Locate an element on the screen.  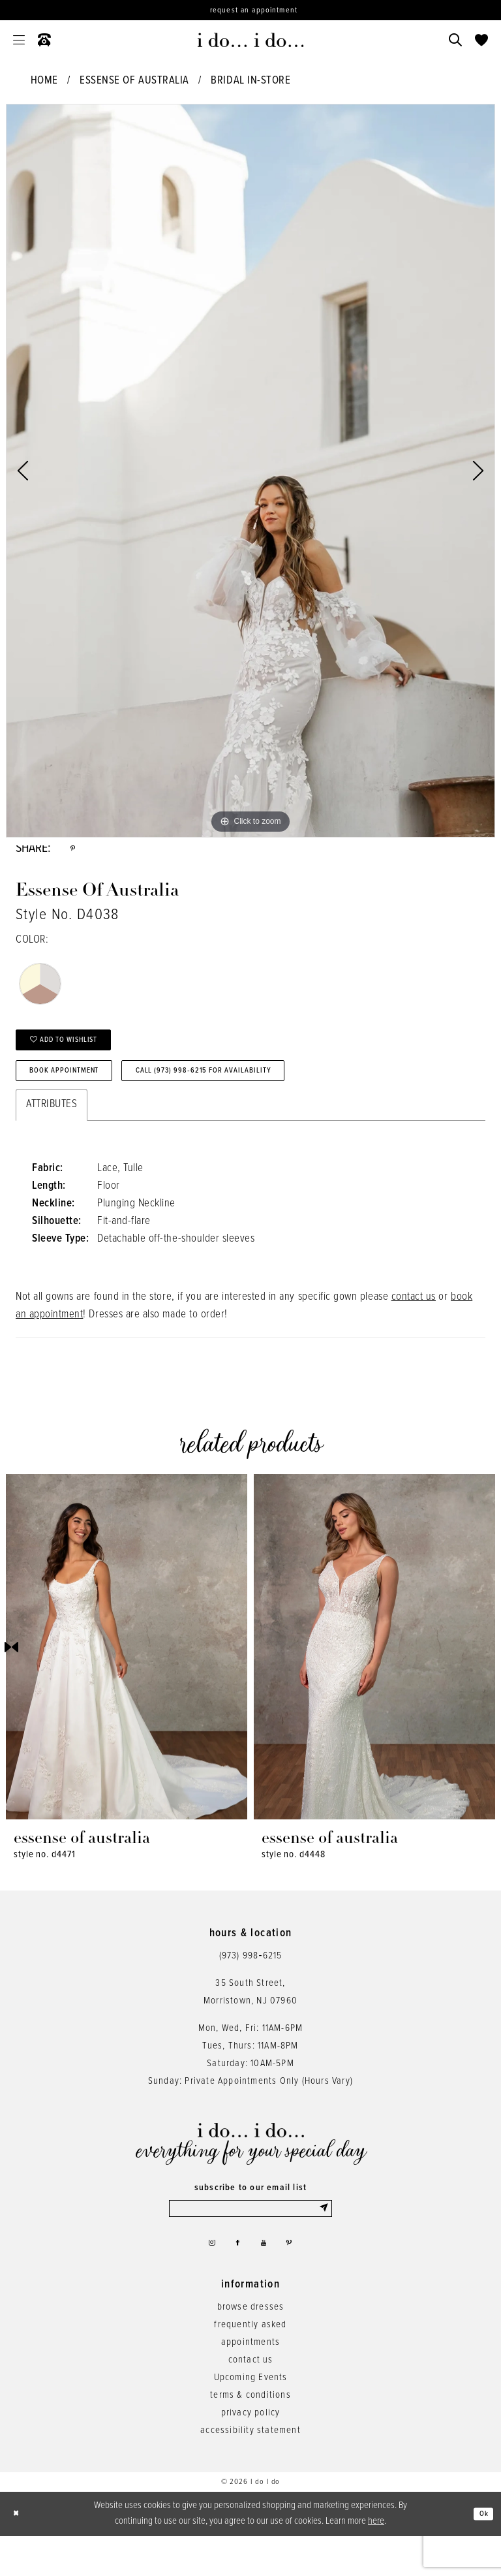
[Enter email] is located at coordinates (250, 2238).